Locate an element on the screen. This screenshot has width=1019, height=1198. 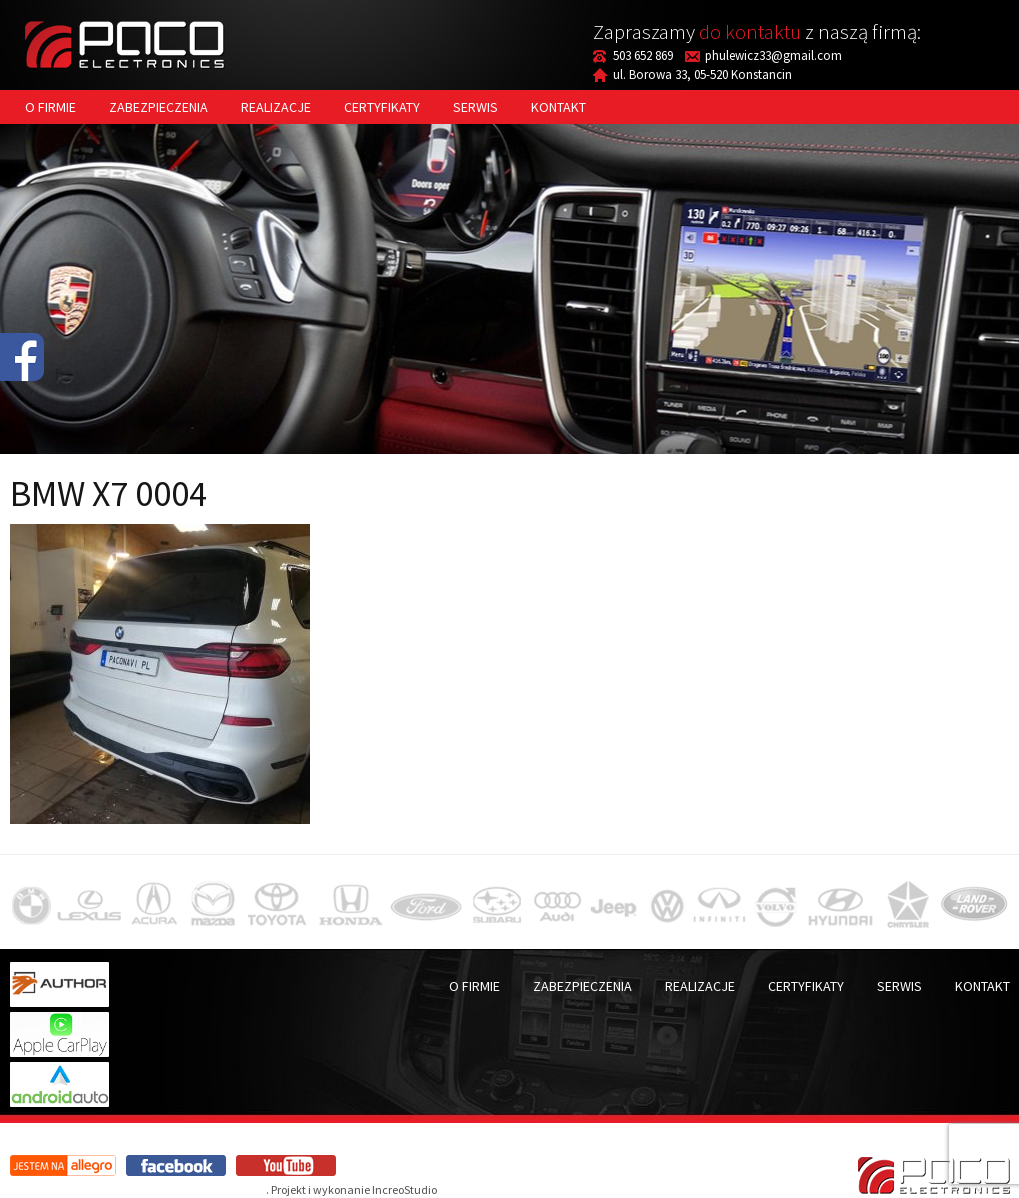
phulewicz33@gmail.com is located at coordinates (773, 55).